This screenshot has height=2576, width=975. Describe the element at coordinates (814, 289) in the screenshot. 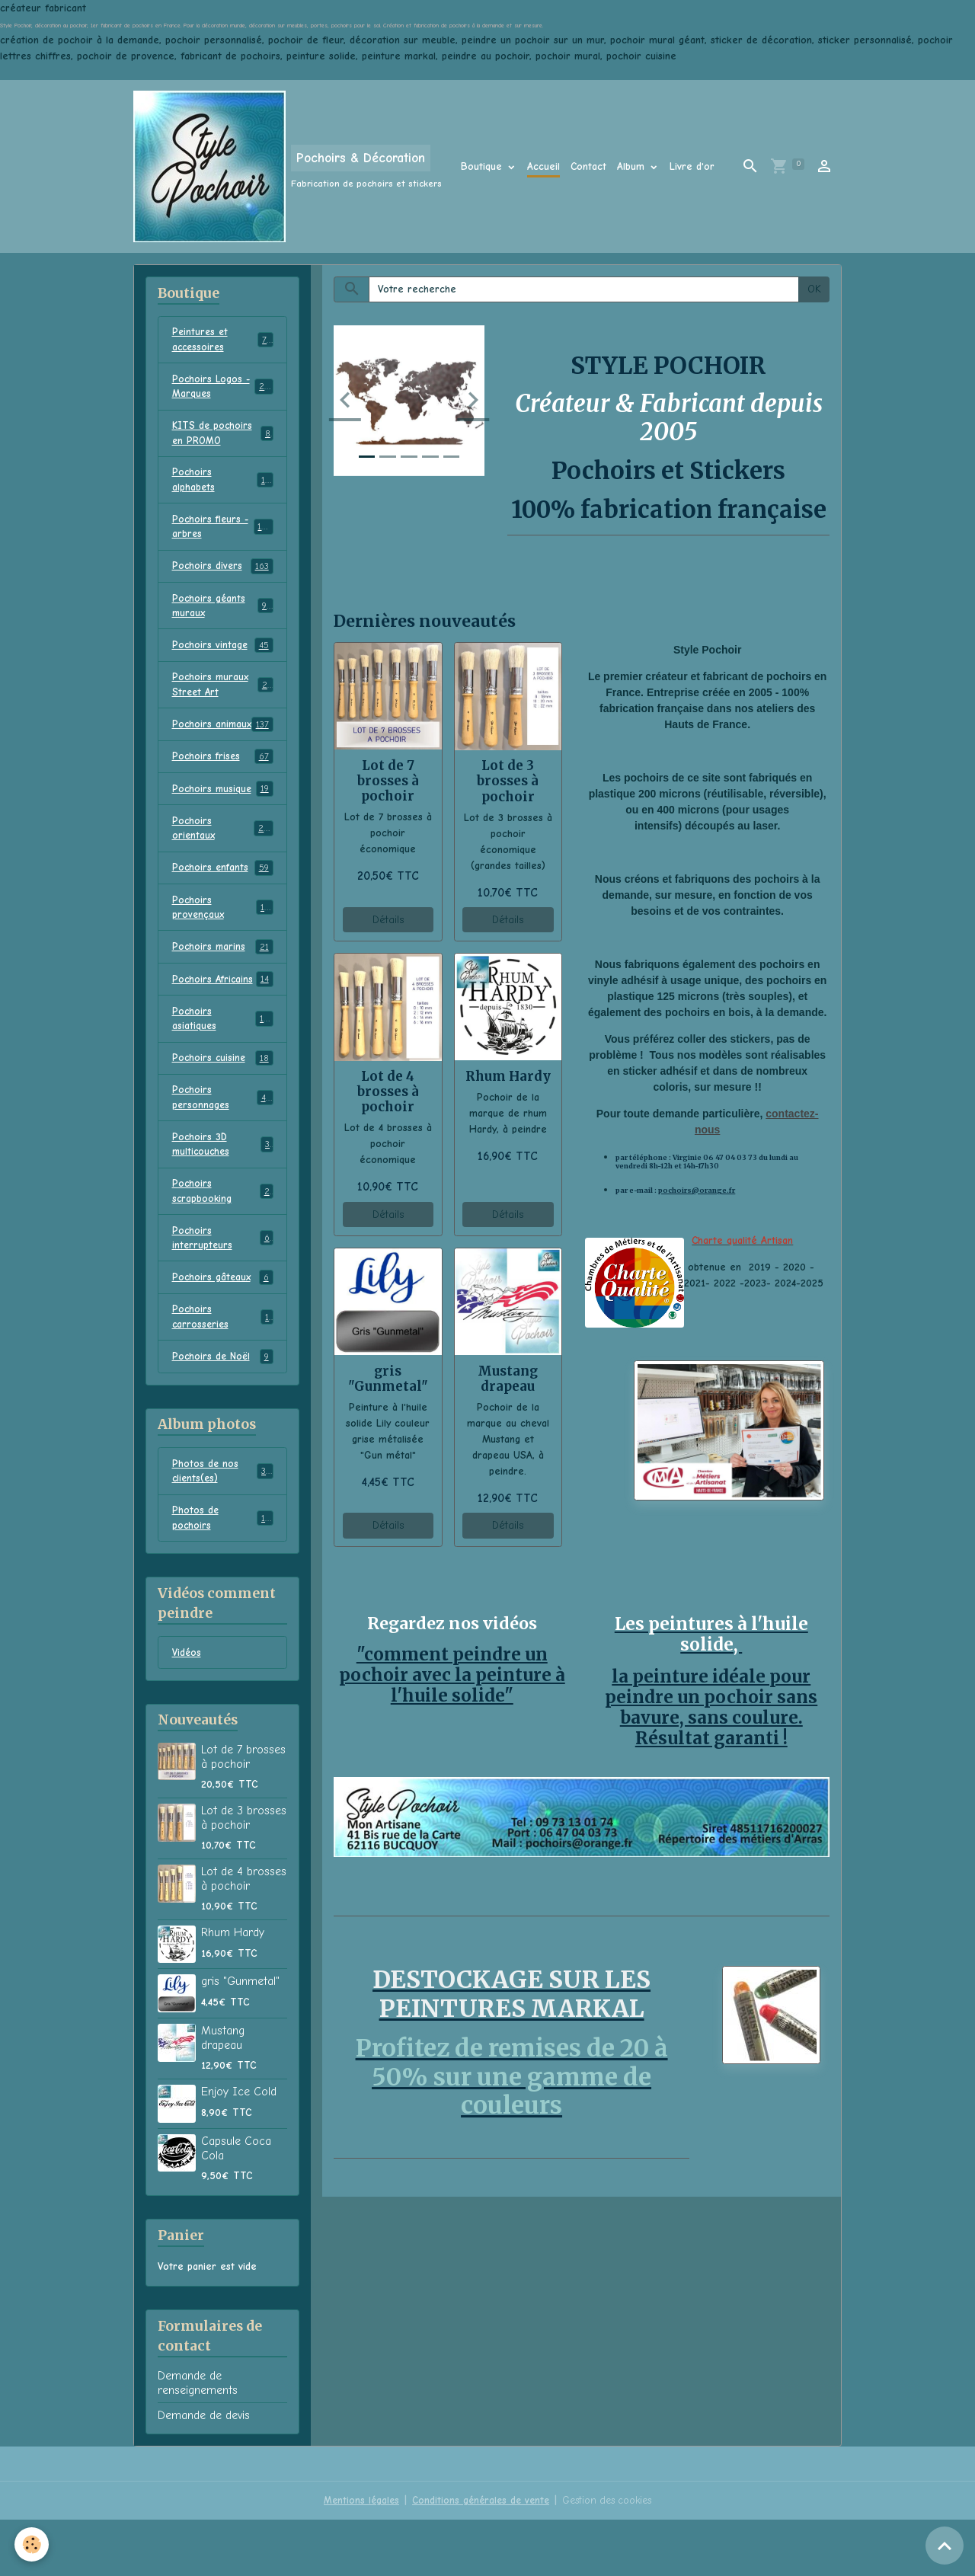

I see `OK` at that location.